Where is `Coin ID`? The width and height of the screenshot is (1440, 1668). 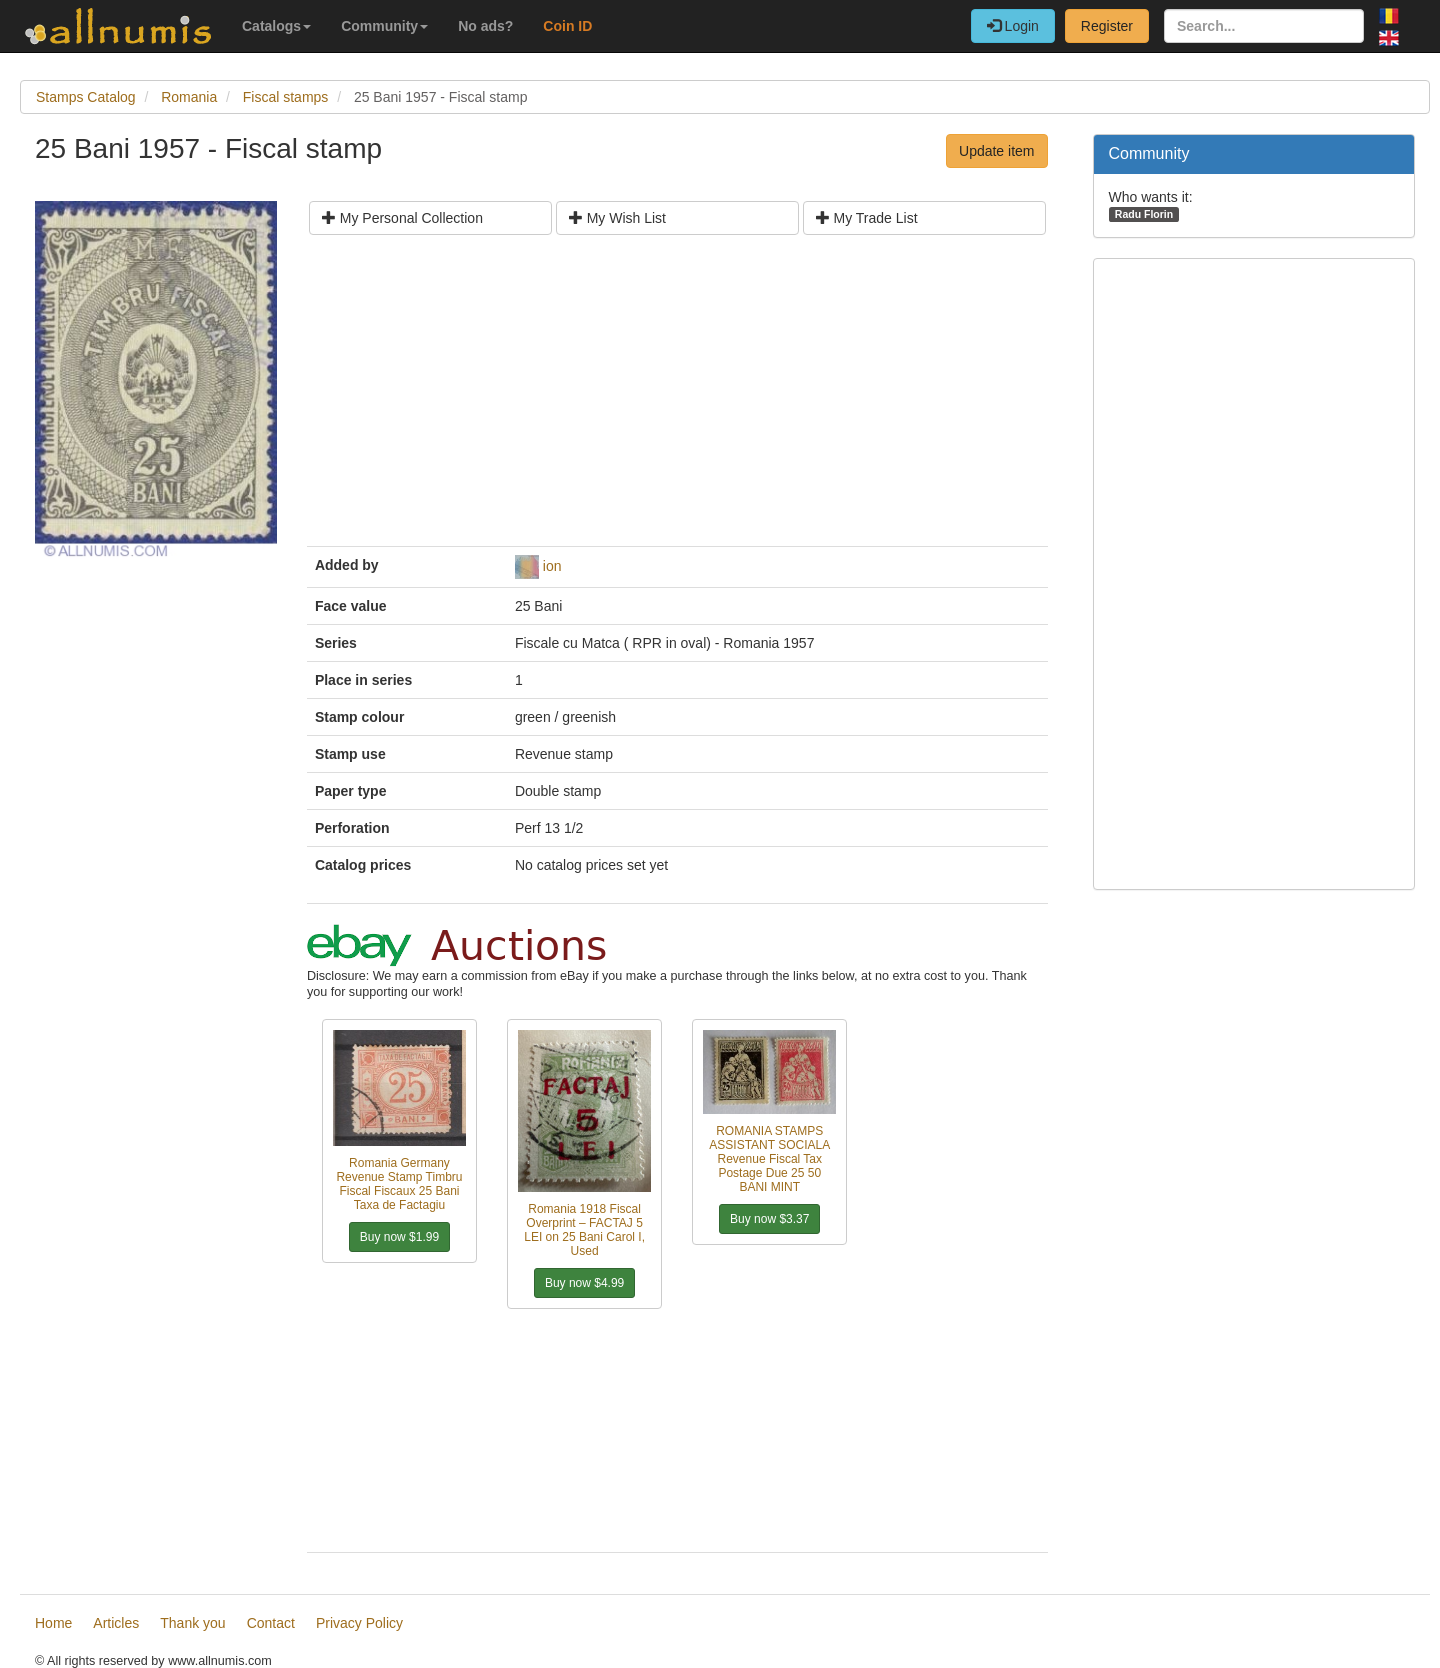
Coin ID is located at coordinates (567, 26).